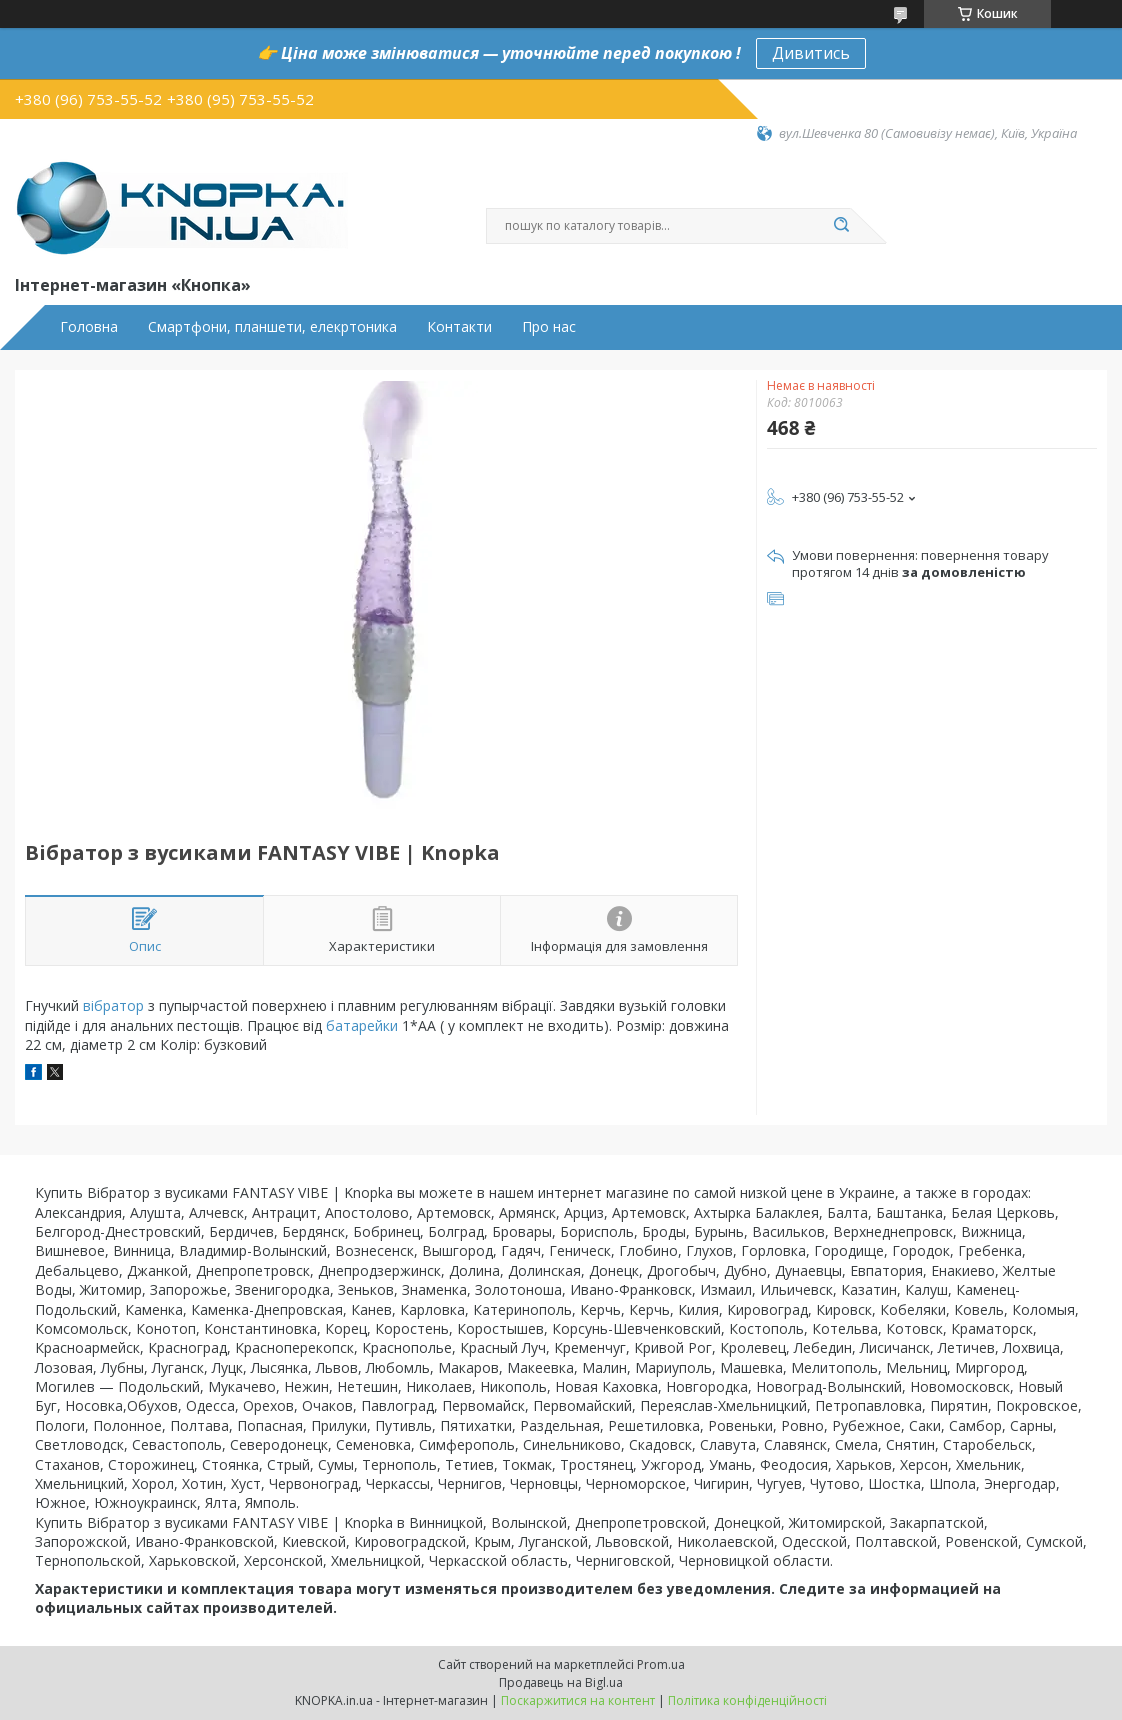 Image resolution: width=1122 pixels, height=1720 pixels. Describe the element at coordinates (362, 1025) in the screenshot. I see `батарейки` at that location.